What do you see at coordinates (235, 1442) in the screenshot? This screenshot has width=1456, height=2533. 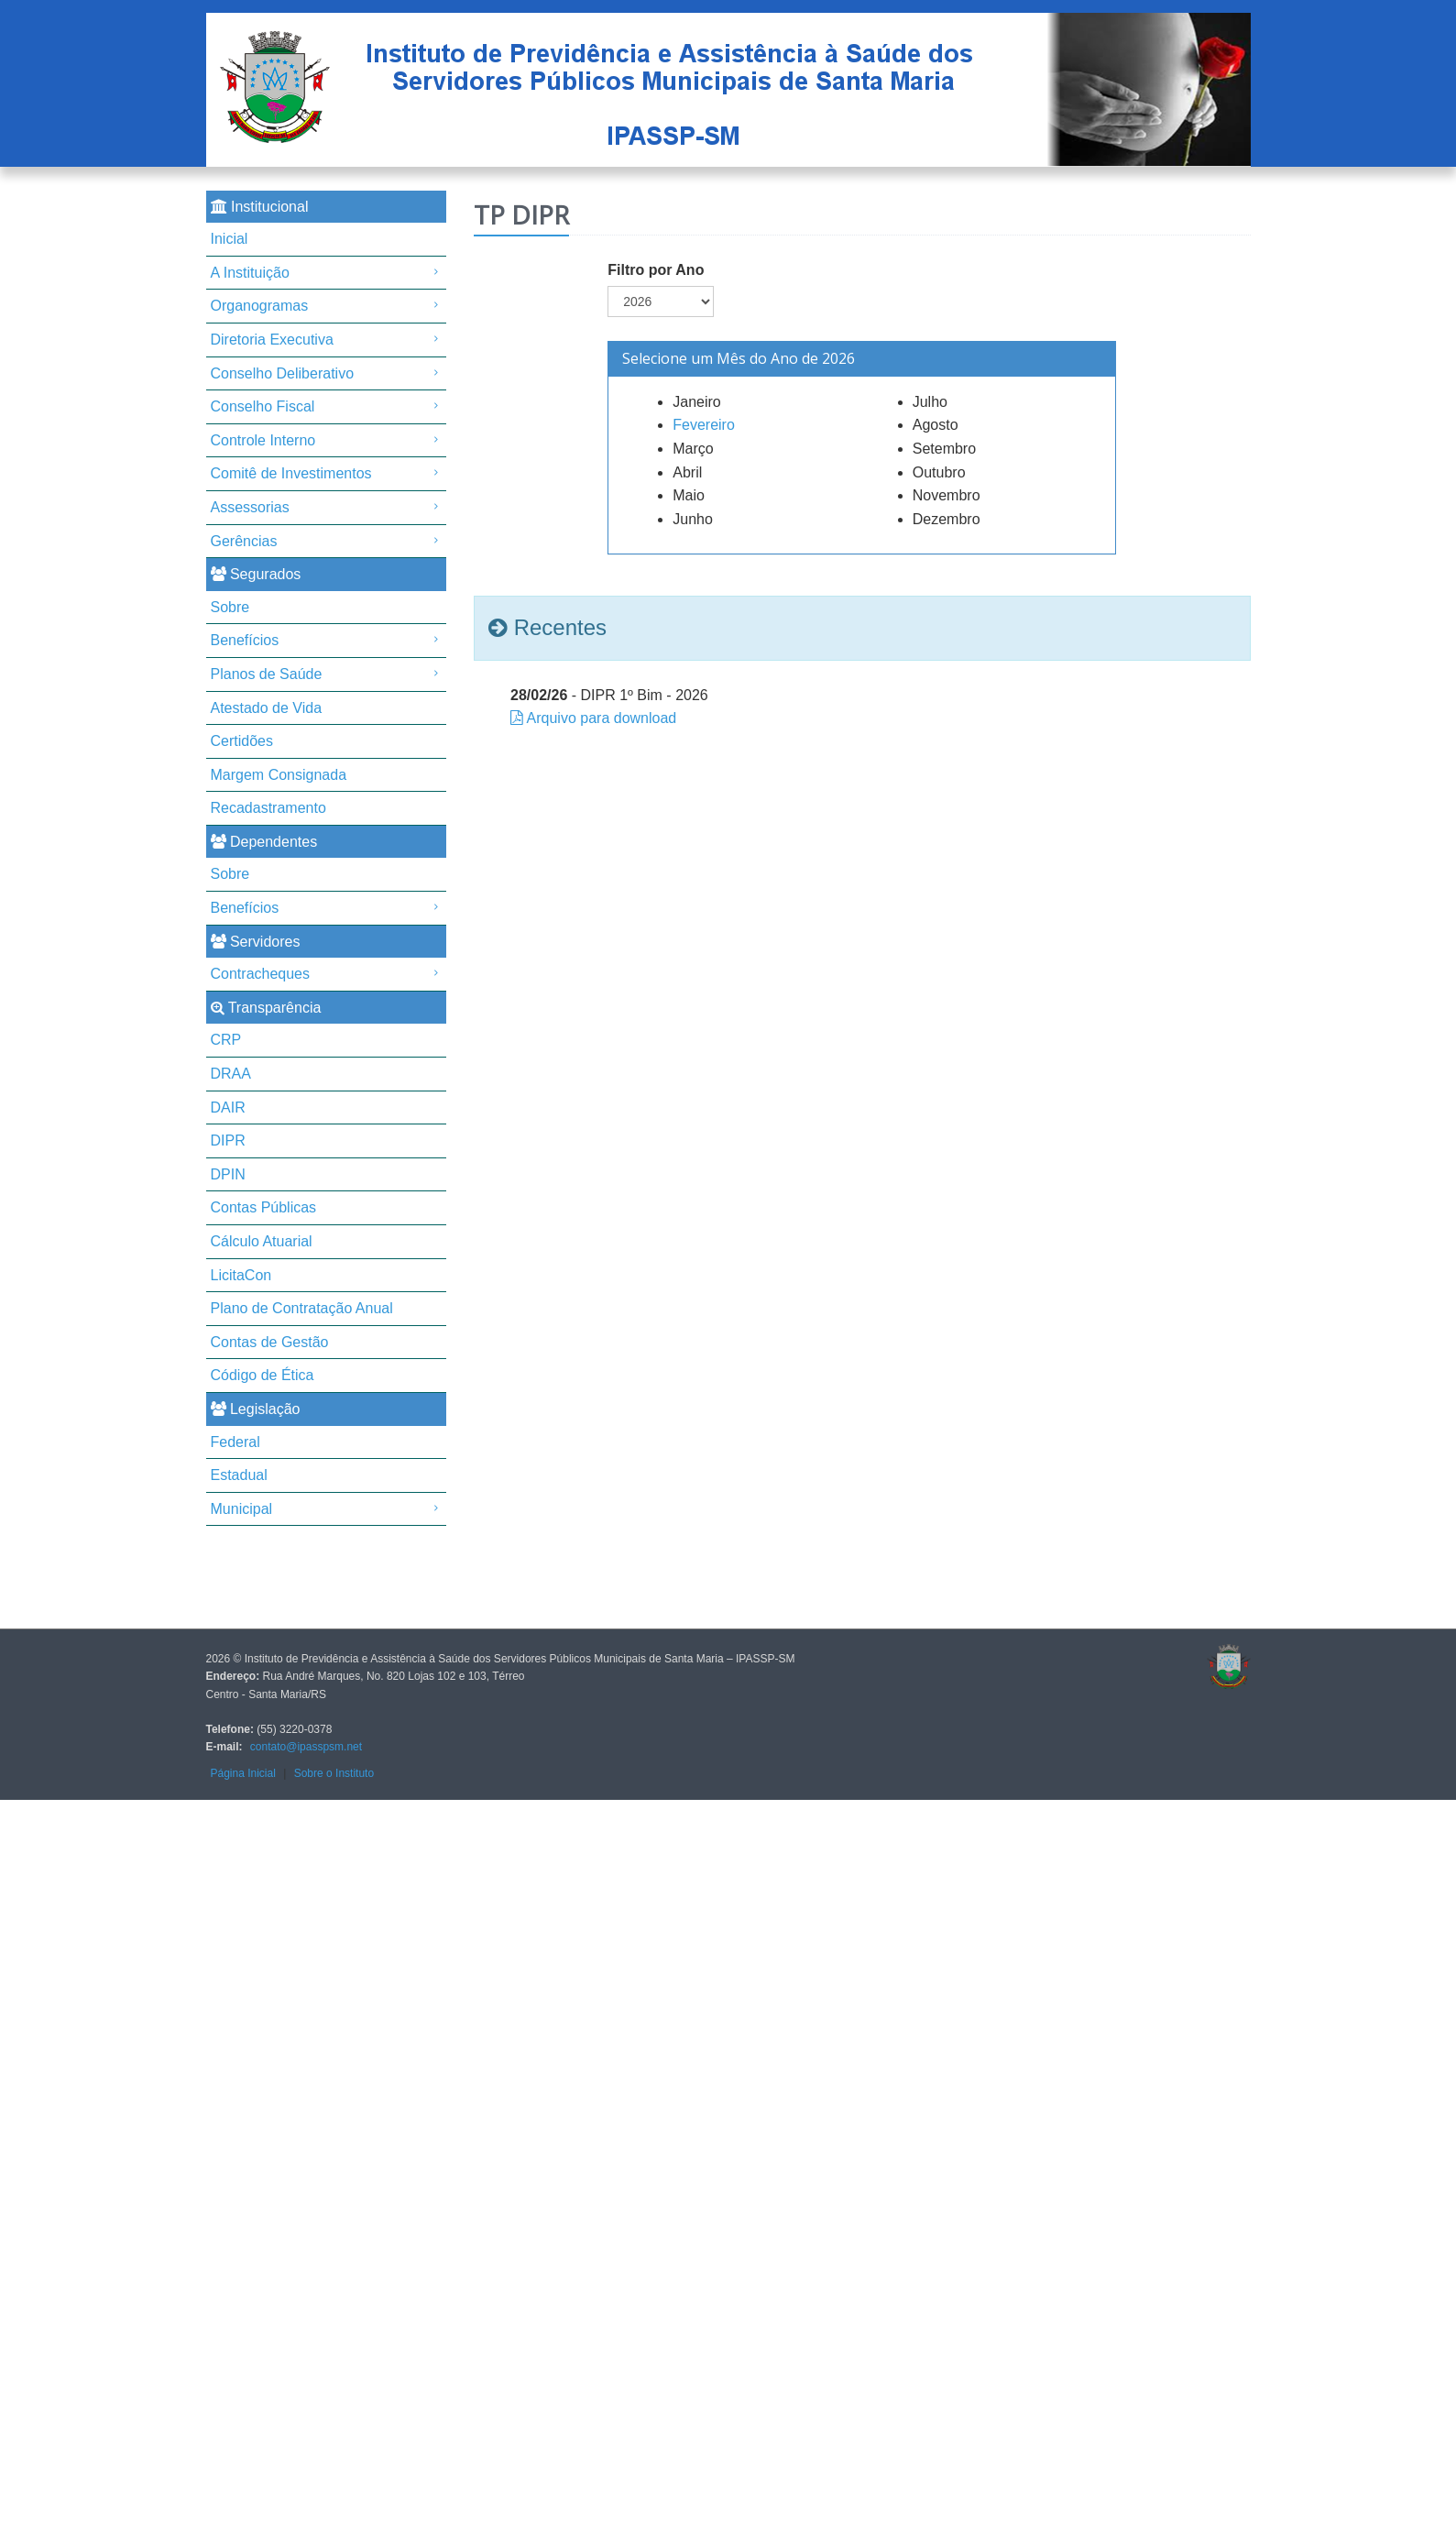 I see `Federal` at bounding box center [235, 1442].